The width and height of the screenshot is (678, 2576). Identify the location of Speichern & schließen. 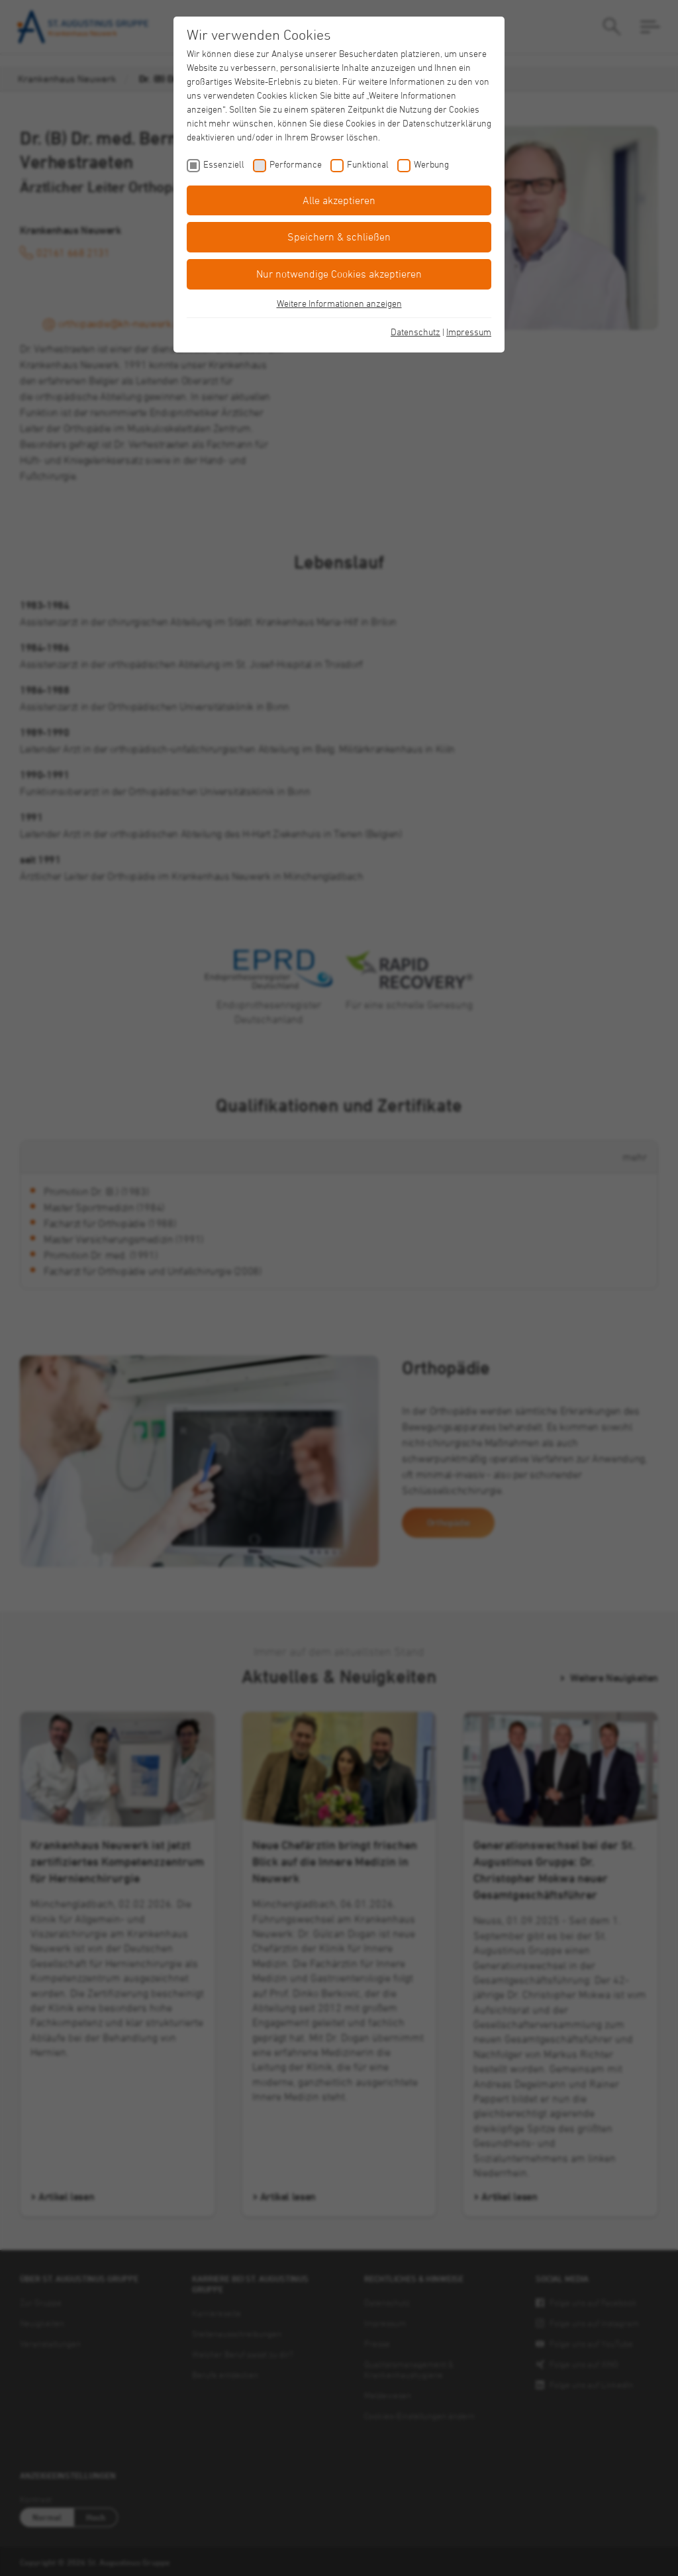
(339, 236).